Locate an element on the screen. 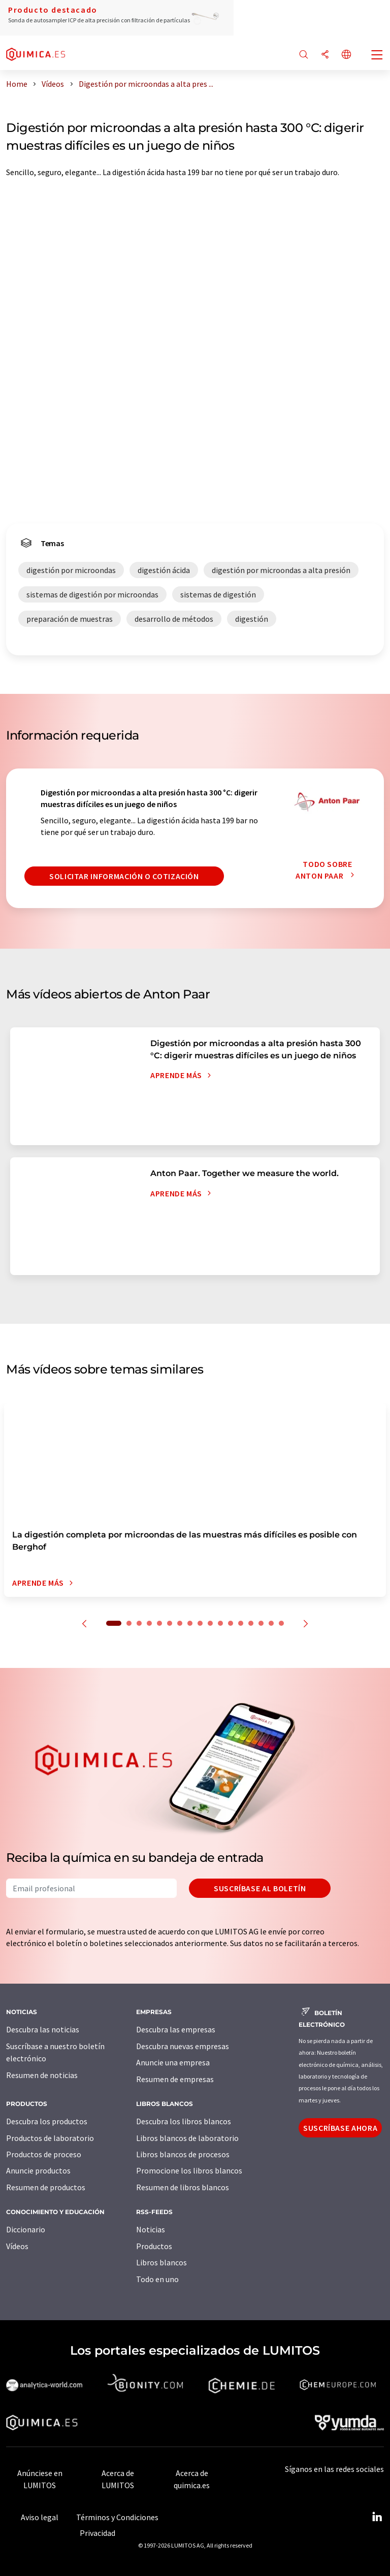 Image resolution: width=390 pixels, height=2576 pixels. Todo sobre Anton Paar is located at coordinates (328, 870).